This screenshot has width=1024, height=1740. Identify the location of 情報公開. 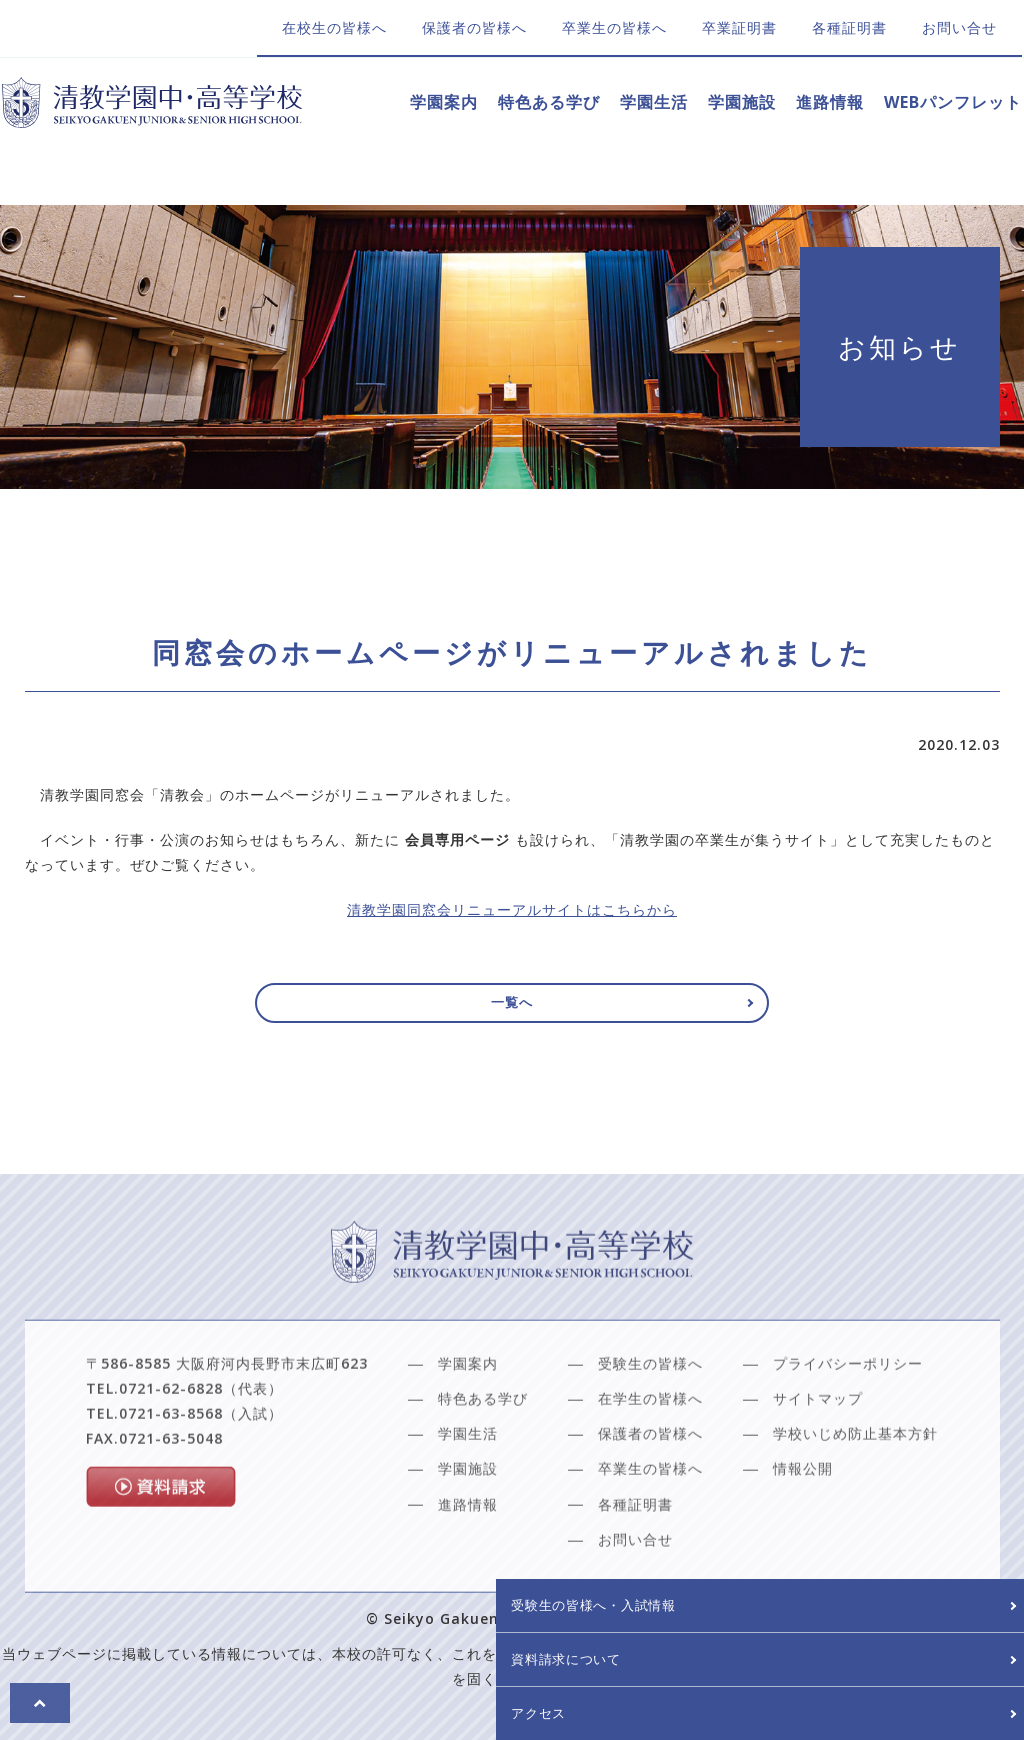
(803, 1520).